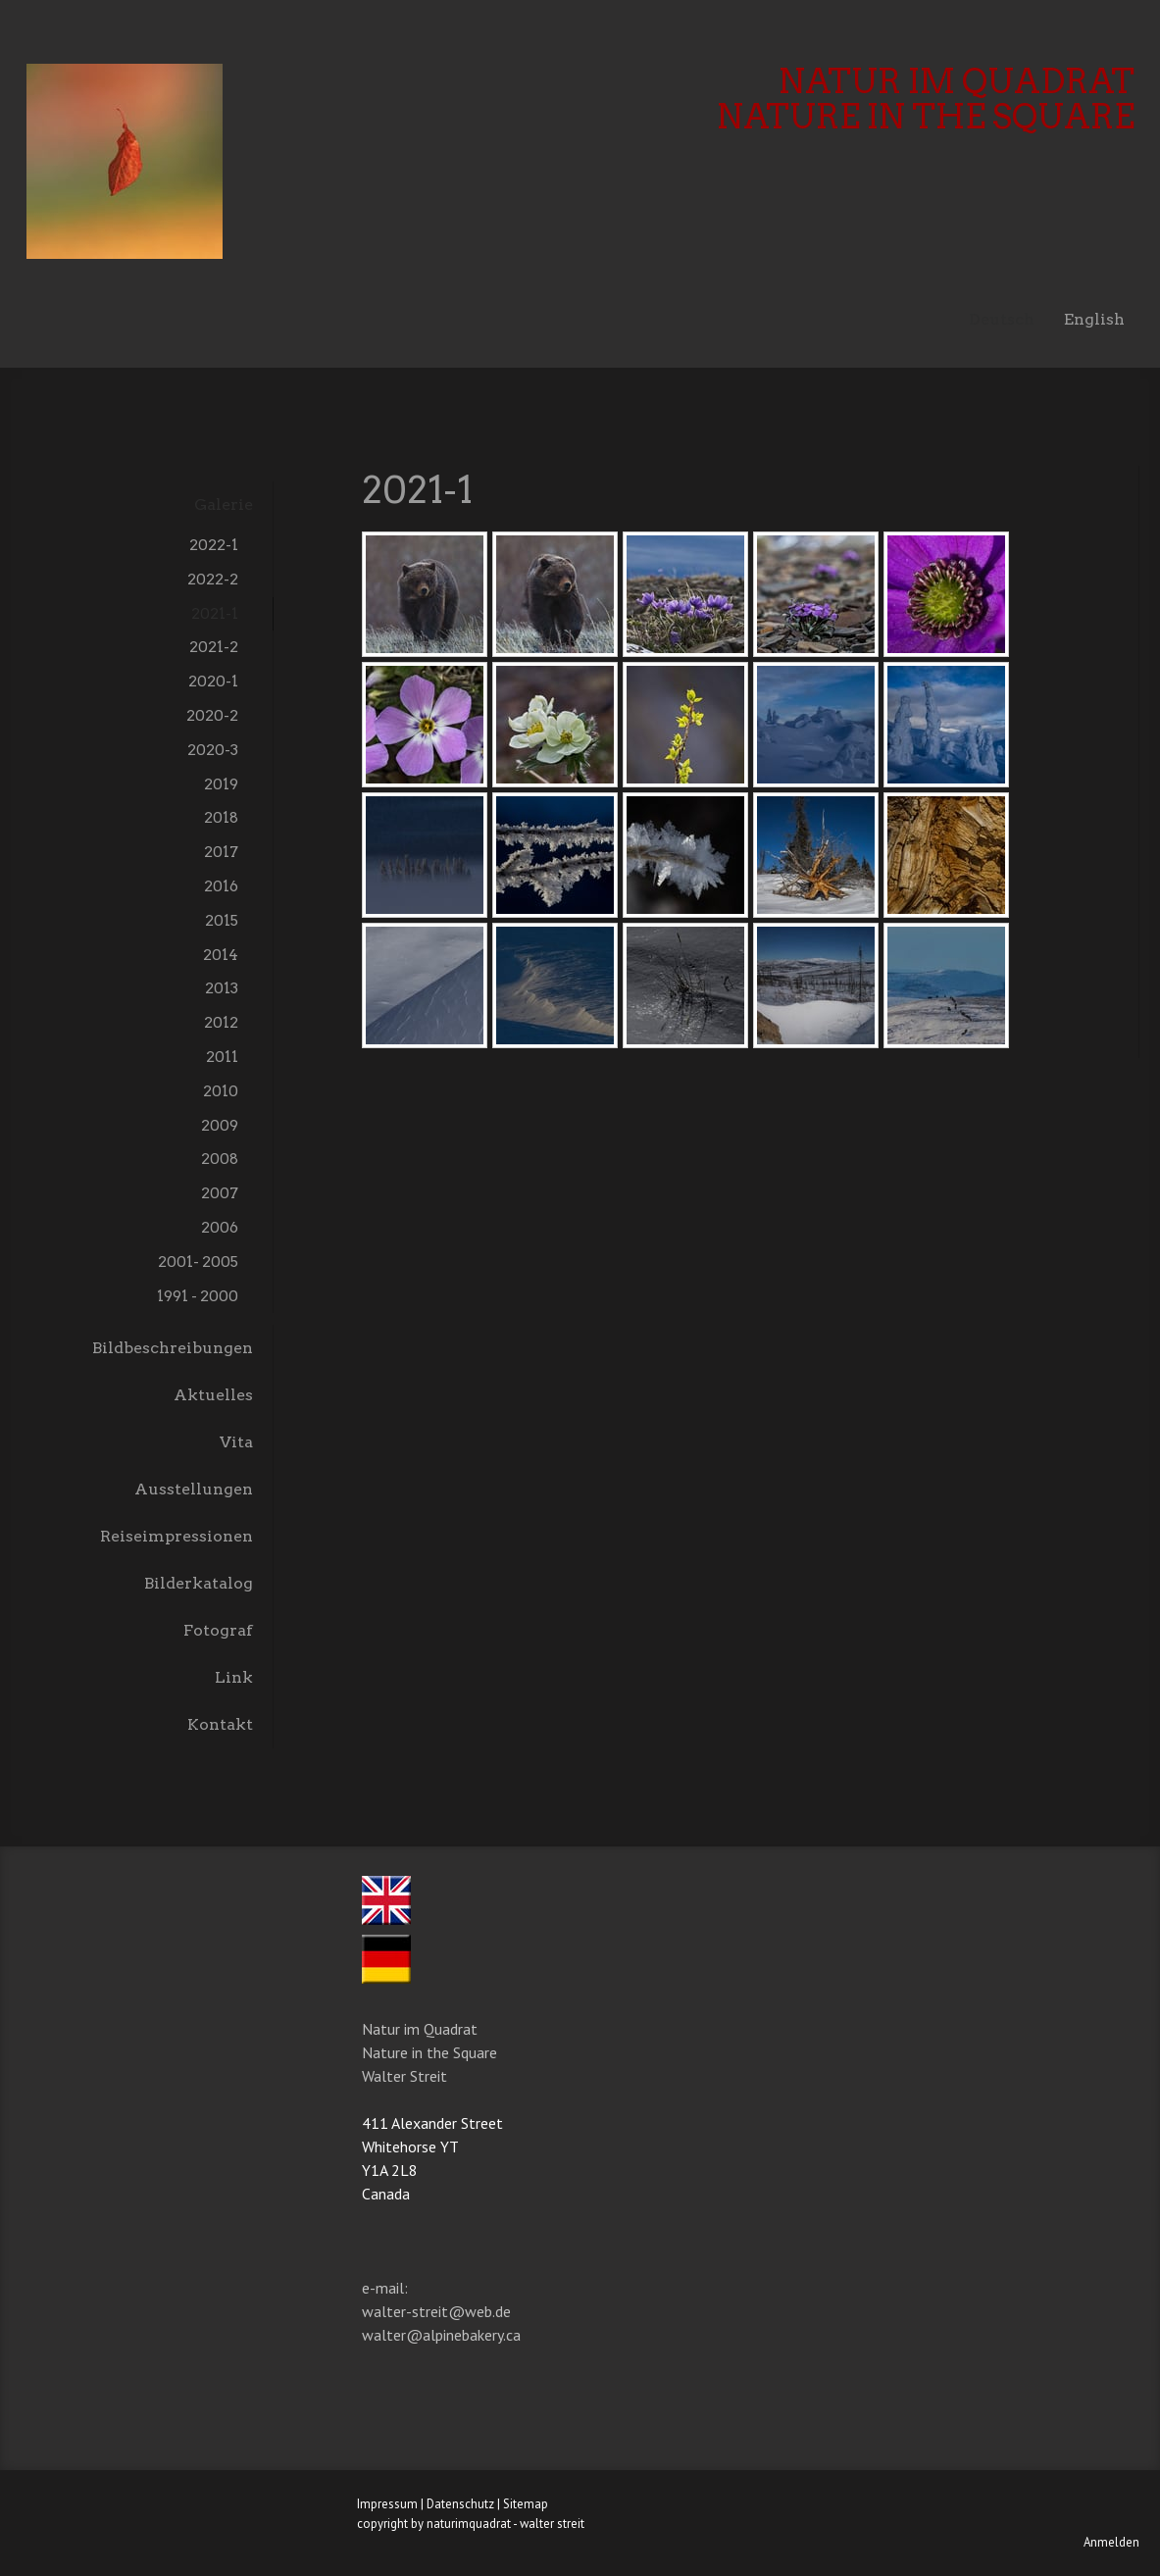 Image resolution: width=1160 pixels, height=2576 pixels. What do you see at coordinates (213, 544) in the screenshot?
I see `2022-1` at bounding box center [213, 544].